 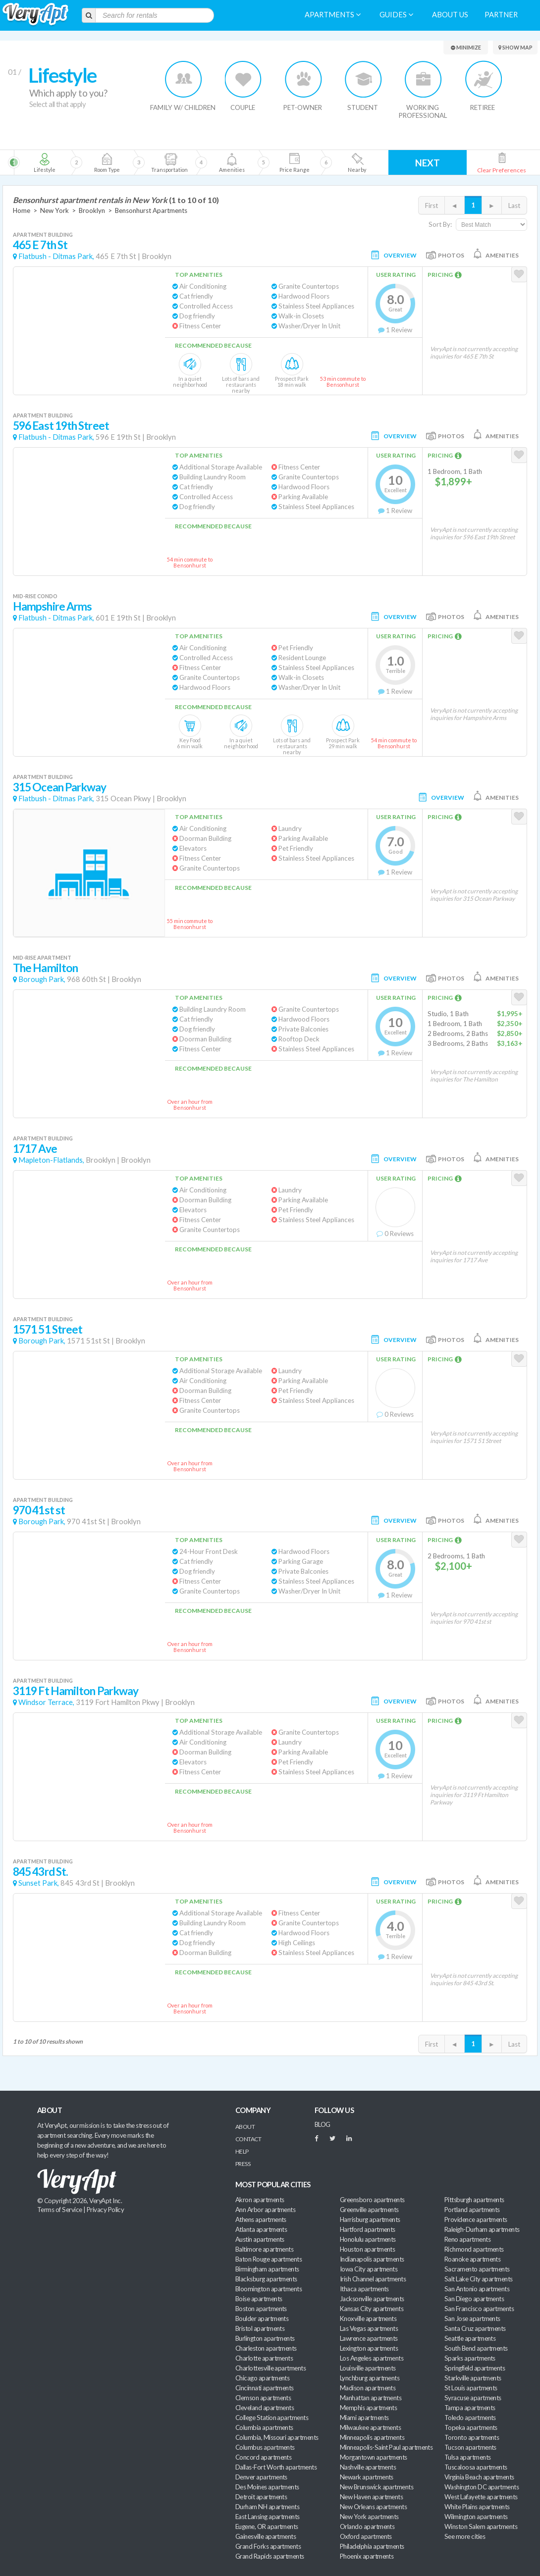 I want to click on San Francisco apartments, so click(x=479, y=2309).